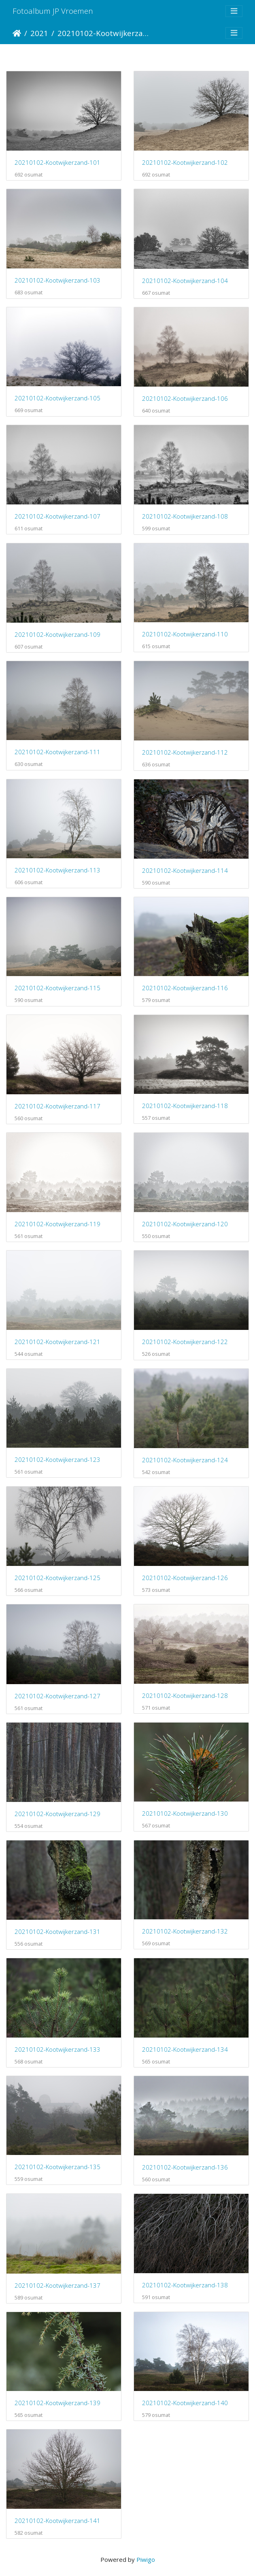 This screenshot has height=2576, width=255. What do you see at coordinates (57, 1106) in the screenshot?
I see `20210102-Kootwijkerzand-117` at bounding box center [57, 1106].